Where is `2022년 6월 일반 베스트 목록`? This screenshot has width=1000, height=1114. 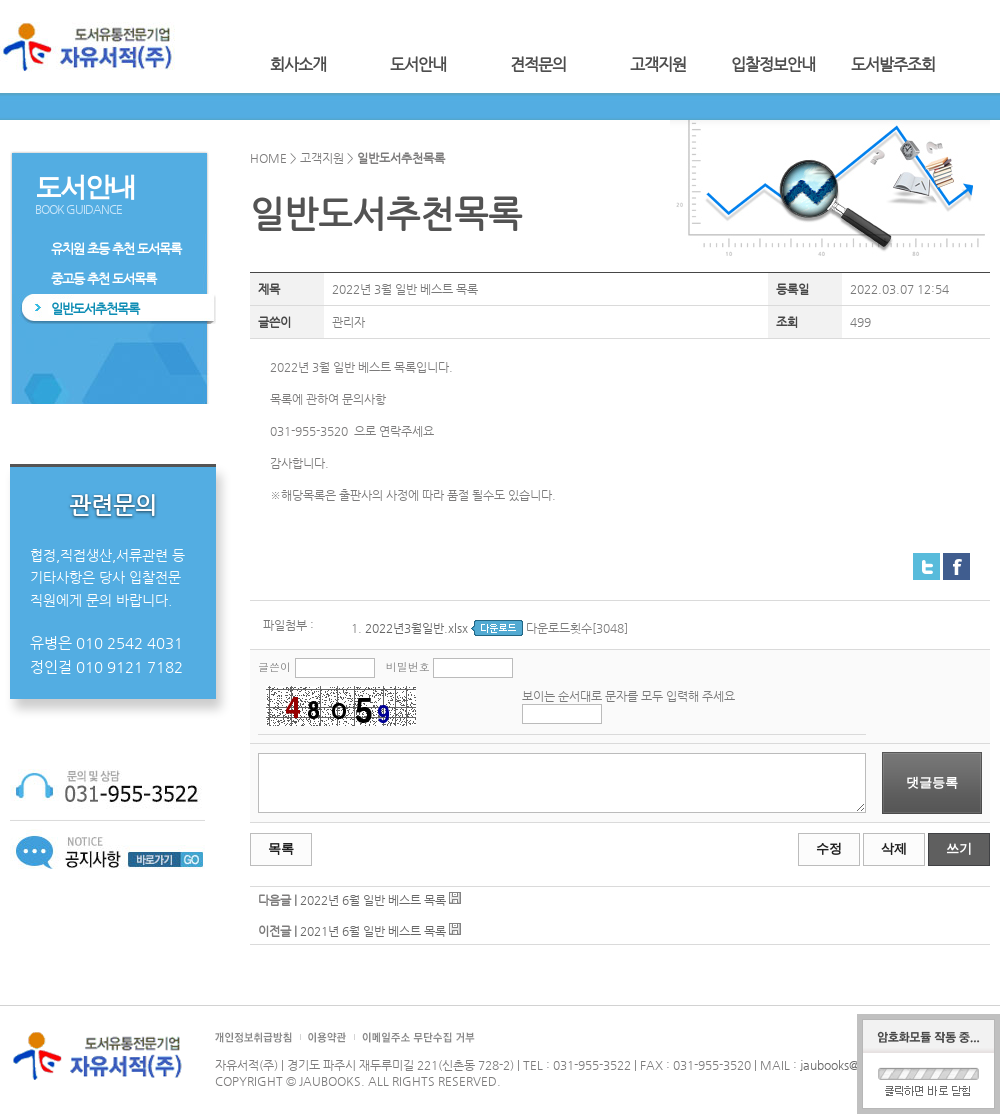 2022년 6월 일반 베스트 목록 is located at coordinates (373, 900).